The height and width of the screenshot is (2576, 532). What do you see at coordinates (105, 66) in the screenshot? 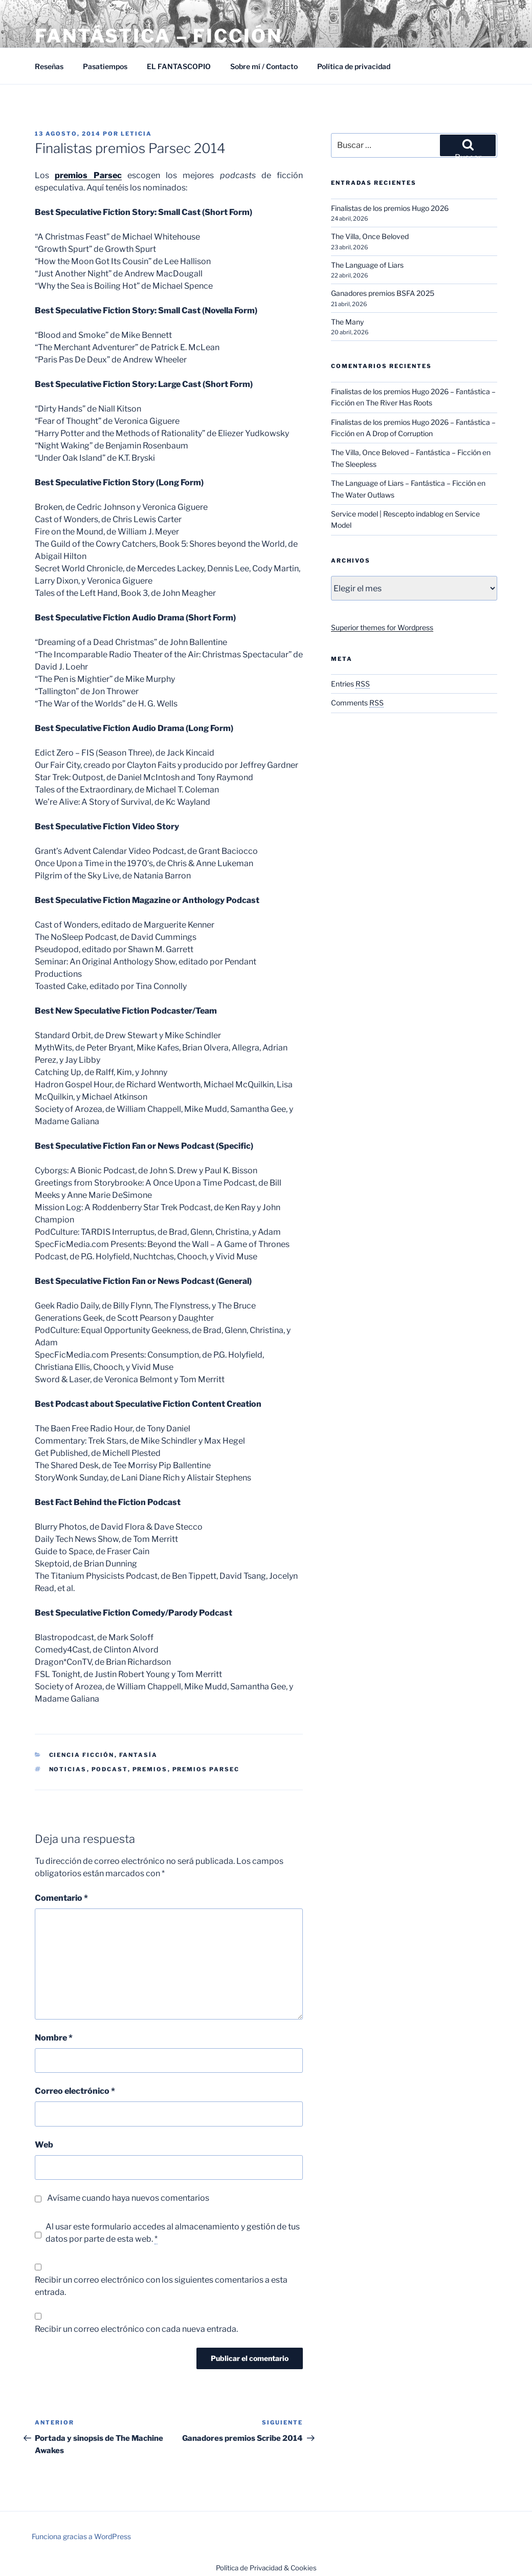
I see `Pasatiempos` at bounding box center [105, 66].